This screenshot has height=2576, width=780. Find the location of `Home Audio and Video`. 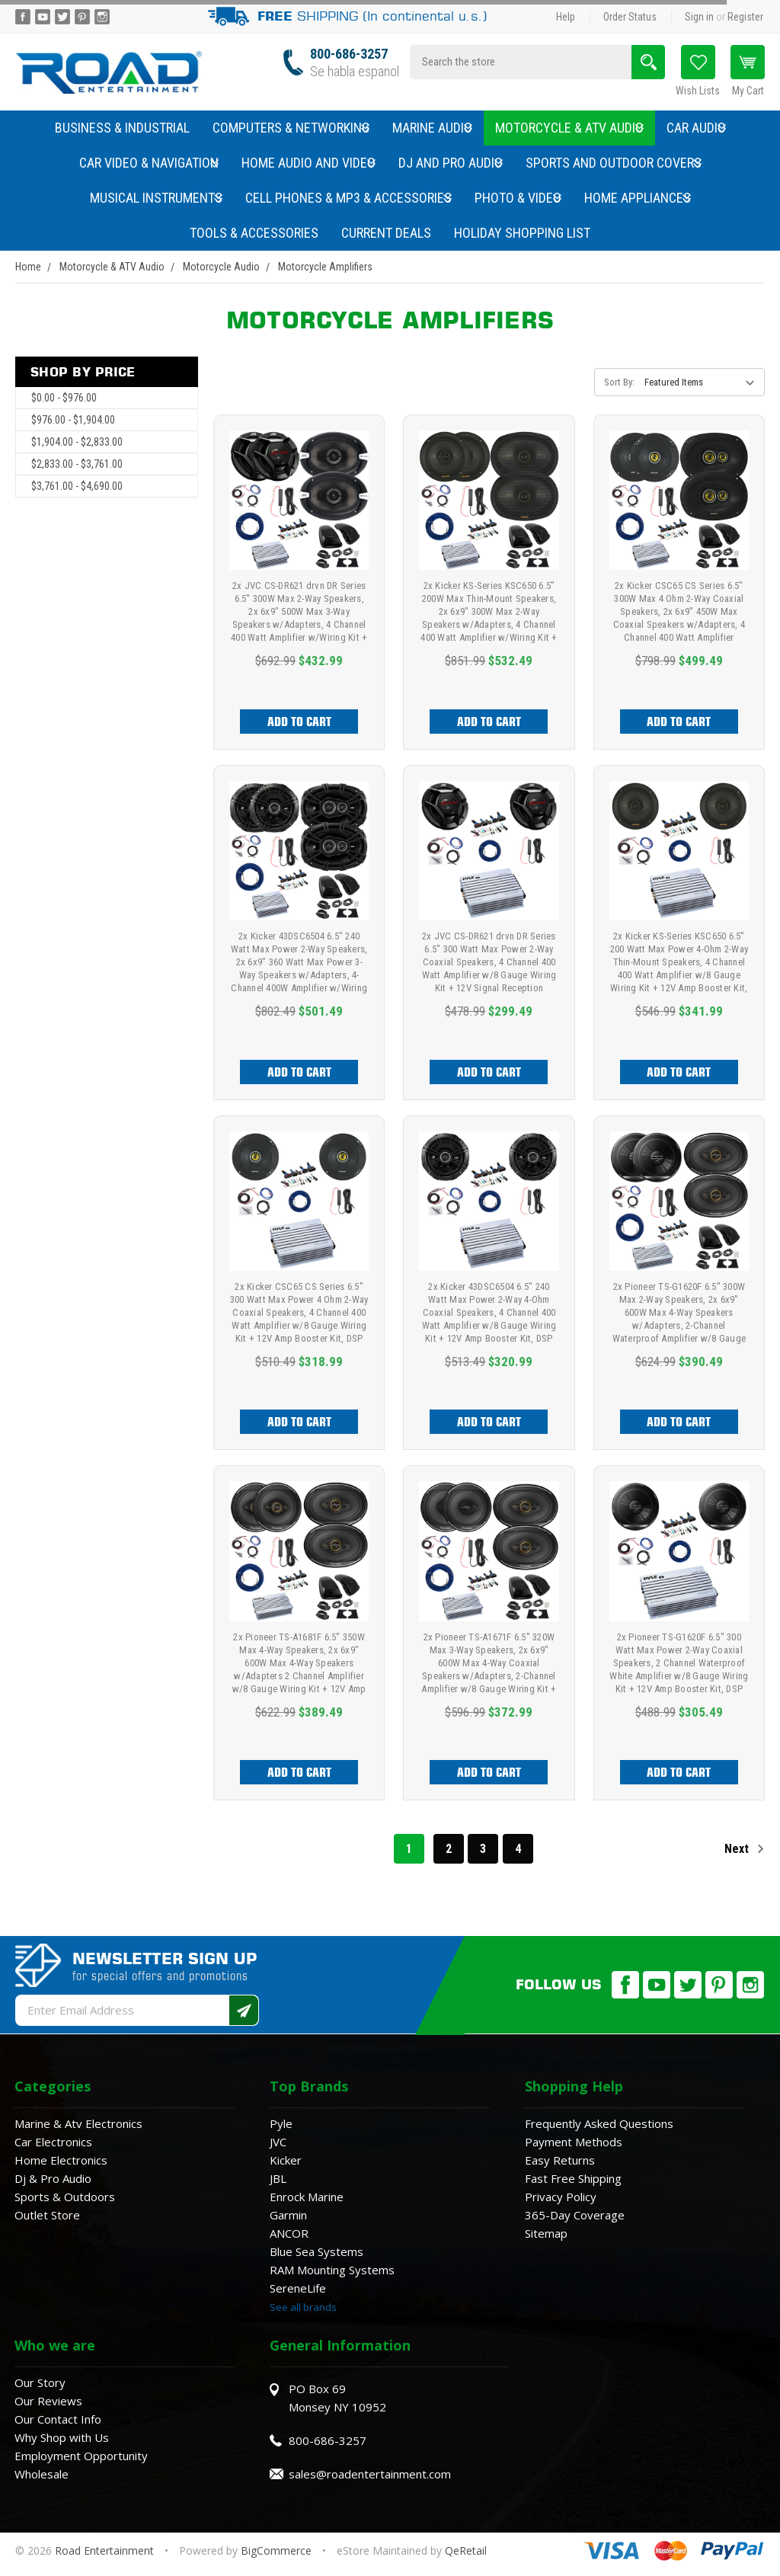

Home Audio and Video is located at coordinates (308, 163).